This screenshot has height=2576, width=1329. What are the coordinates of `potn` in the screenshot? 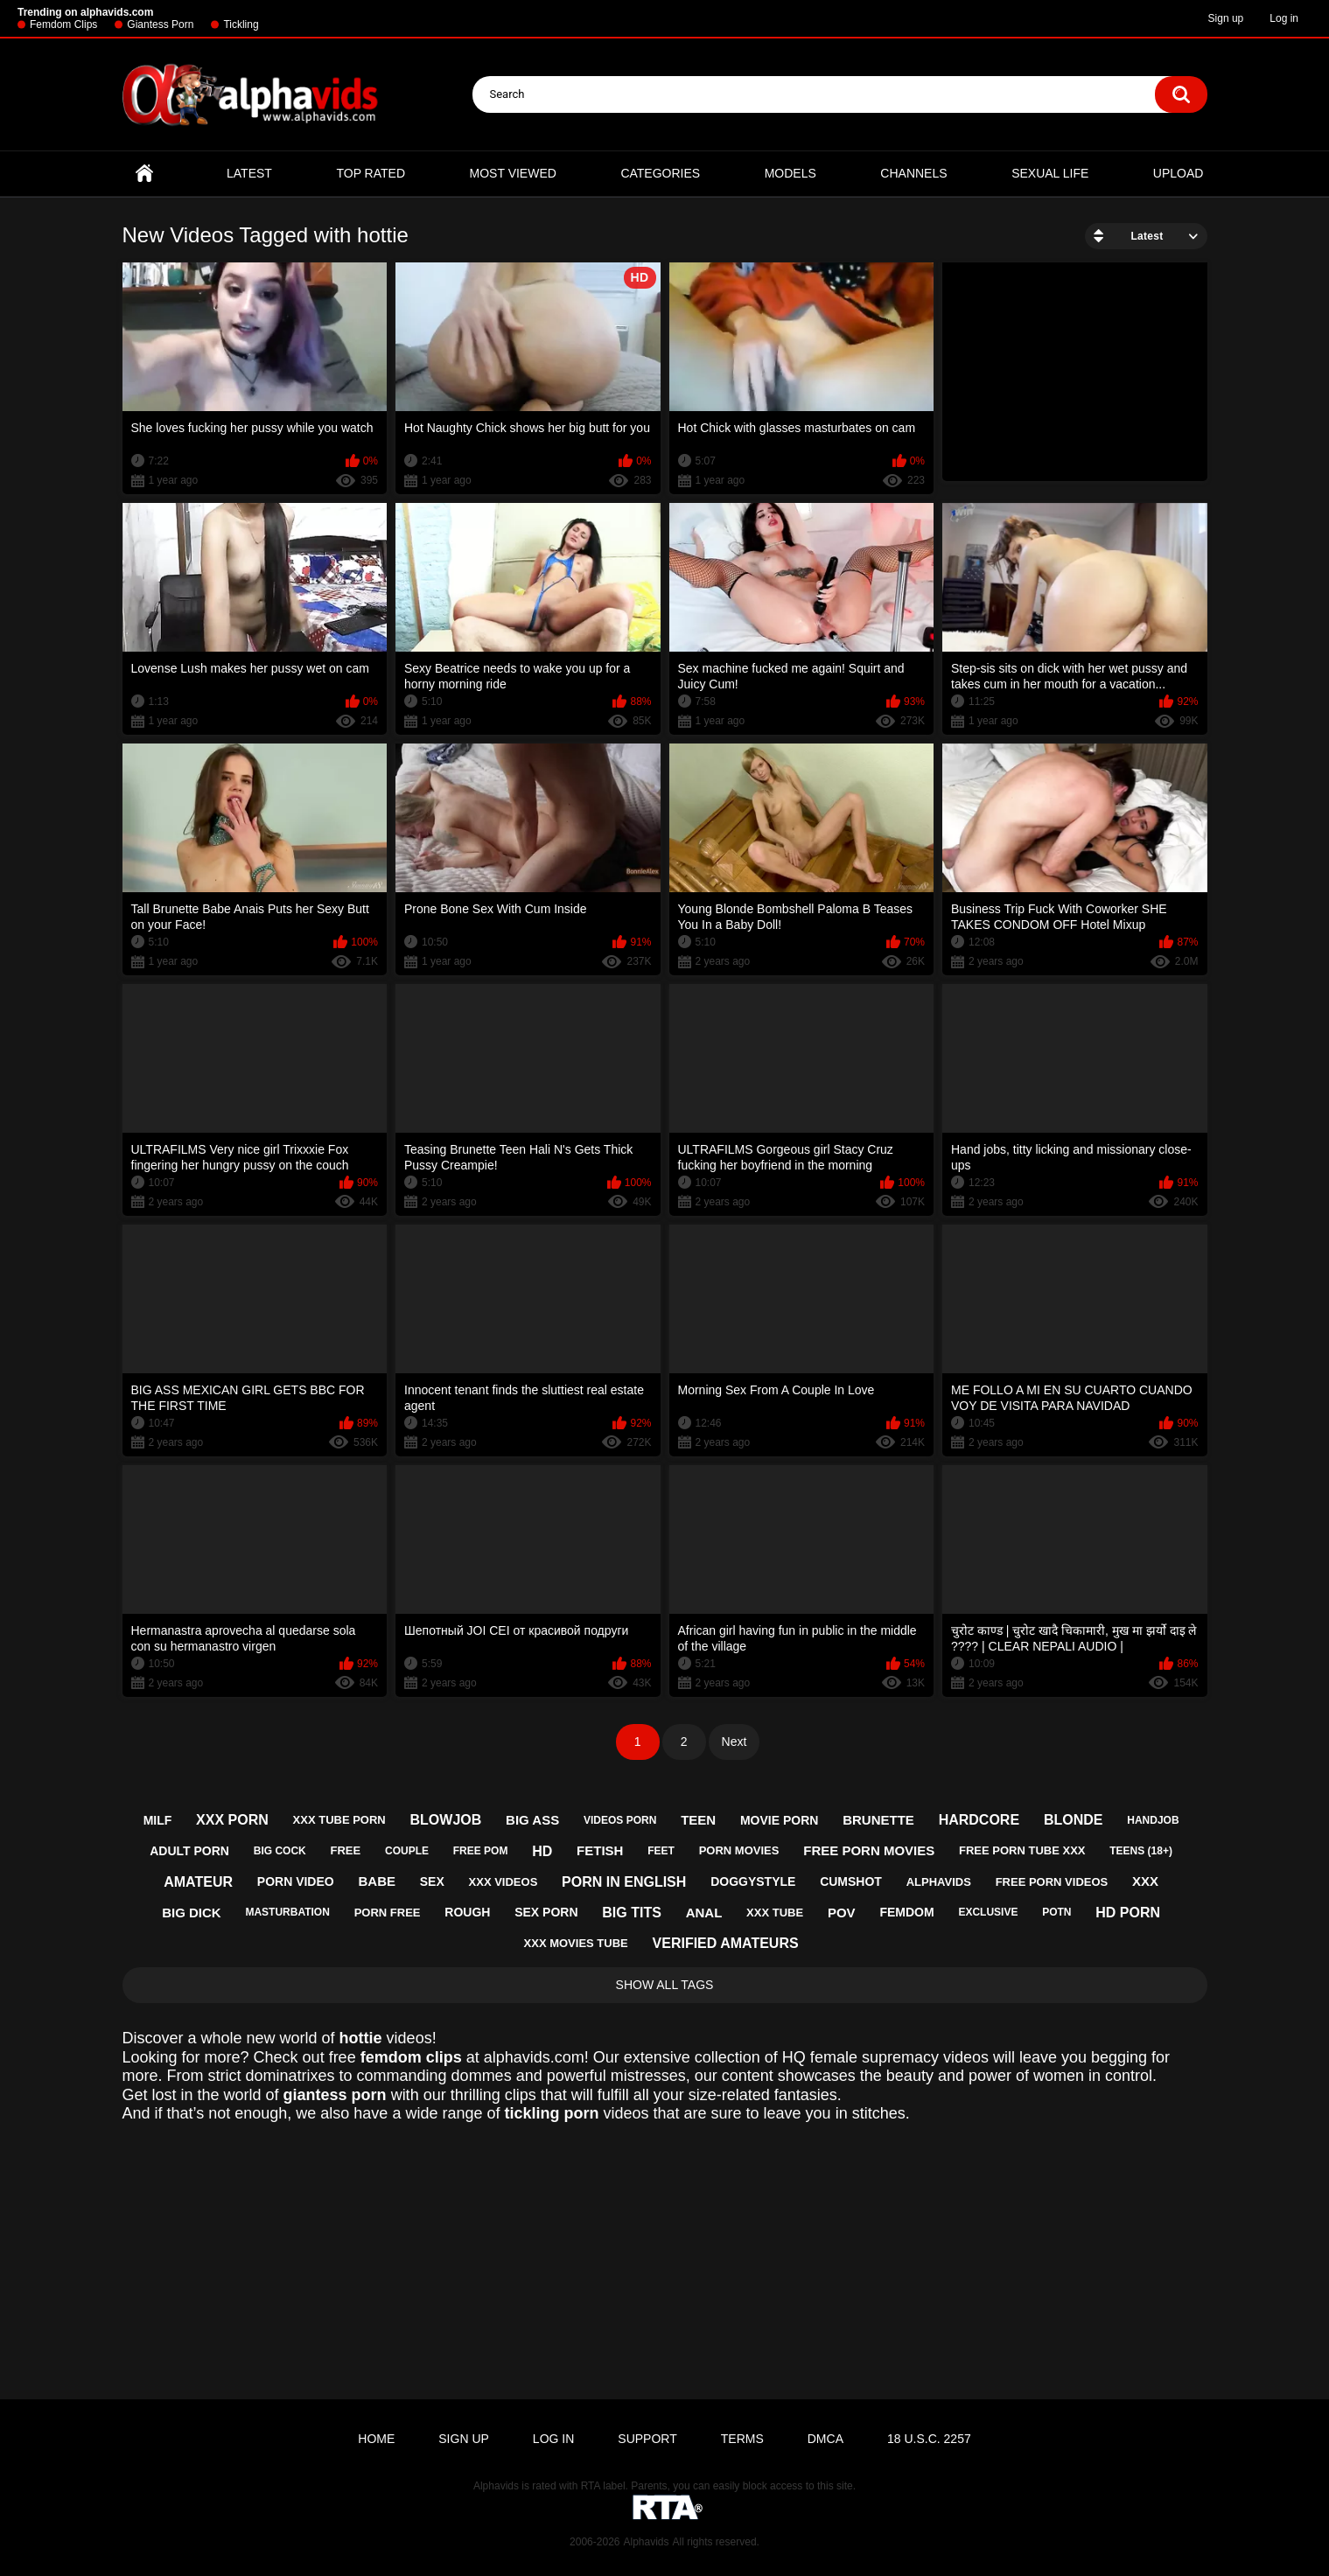 It's located at (1056, 1912).